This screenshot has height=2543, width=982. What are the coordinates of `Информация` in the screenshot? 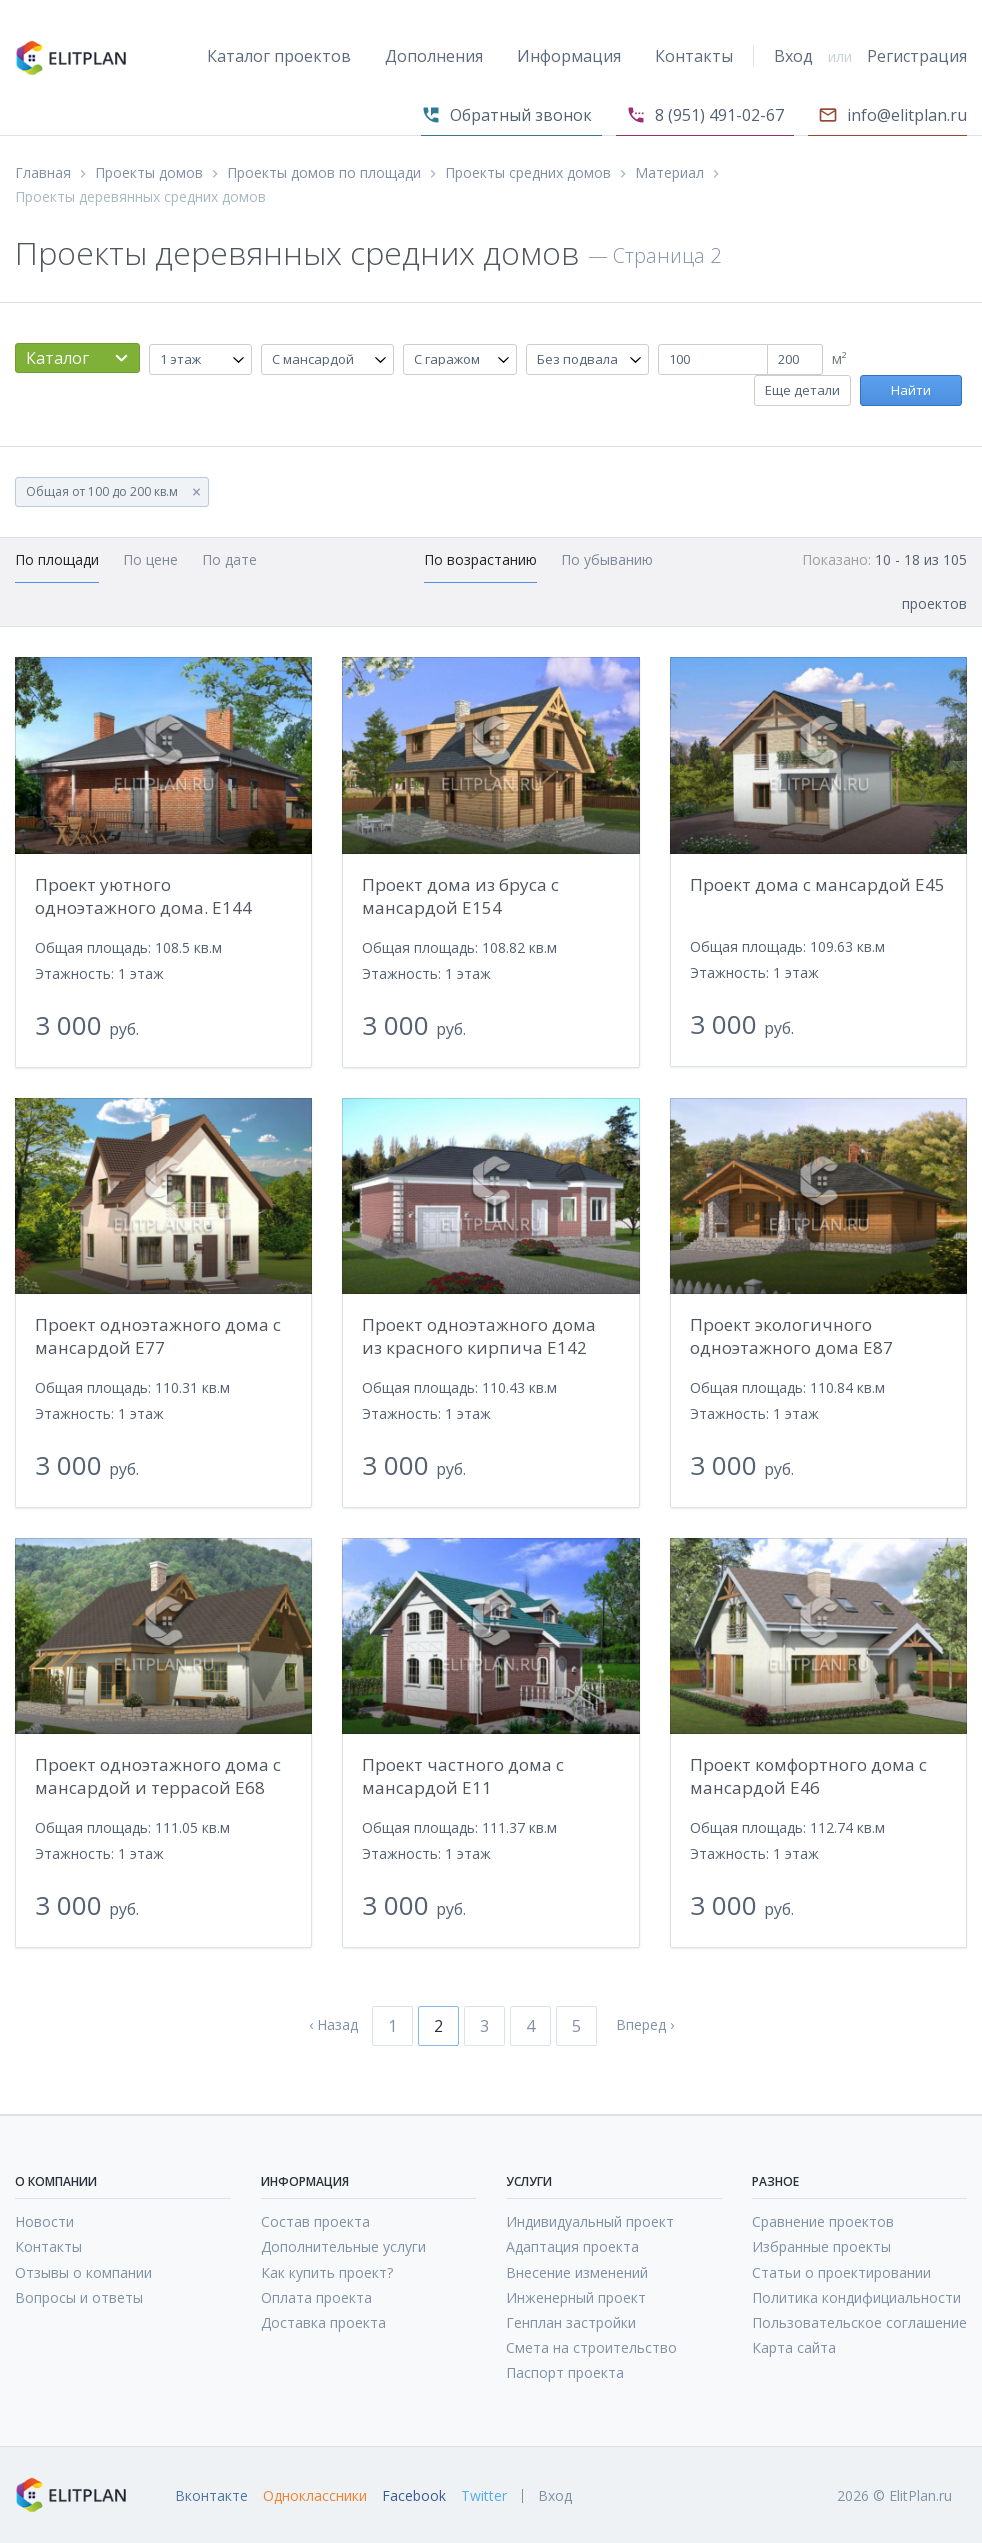 It's located at (569, 56).